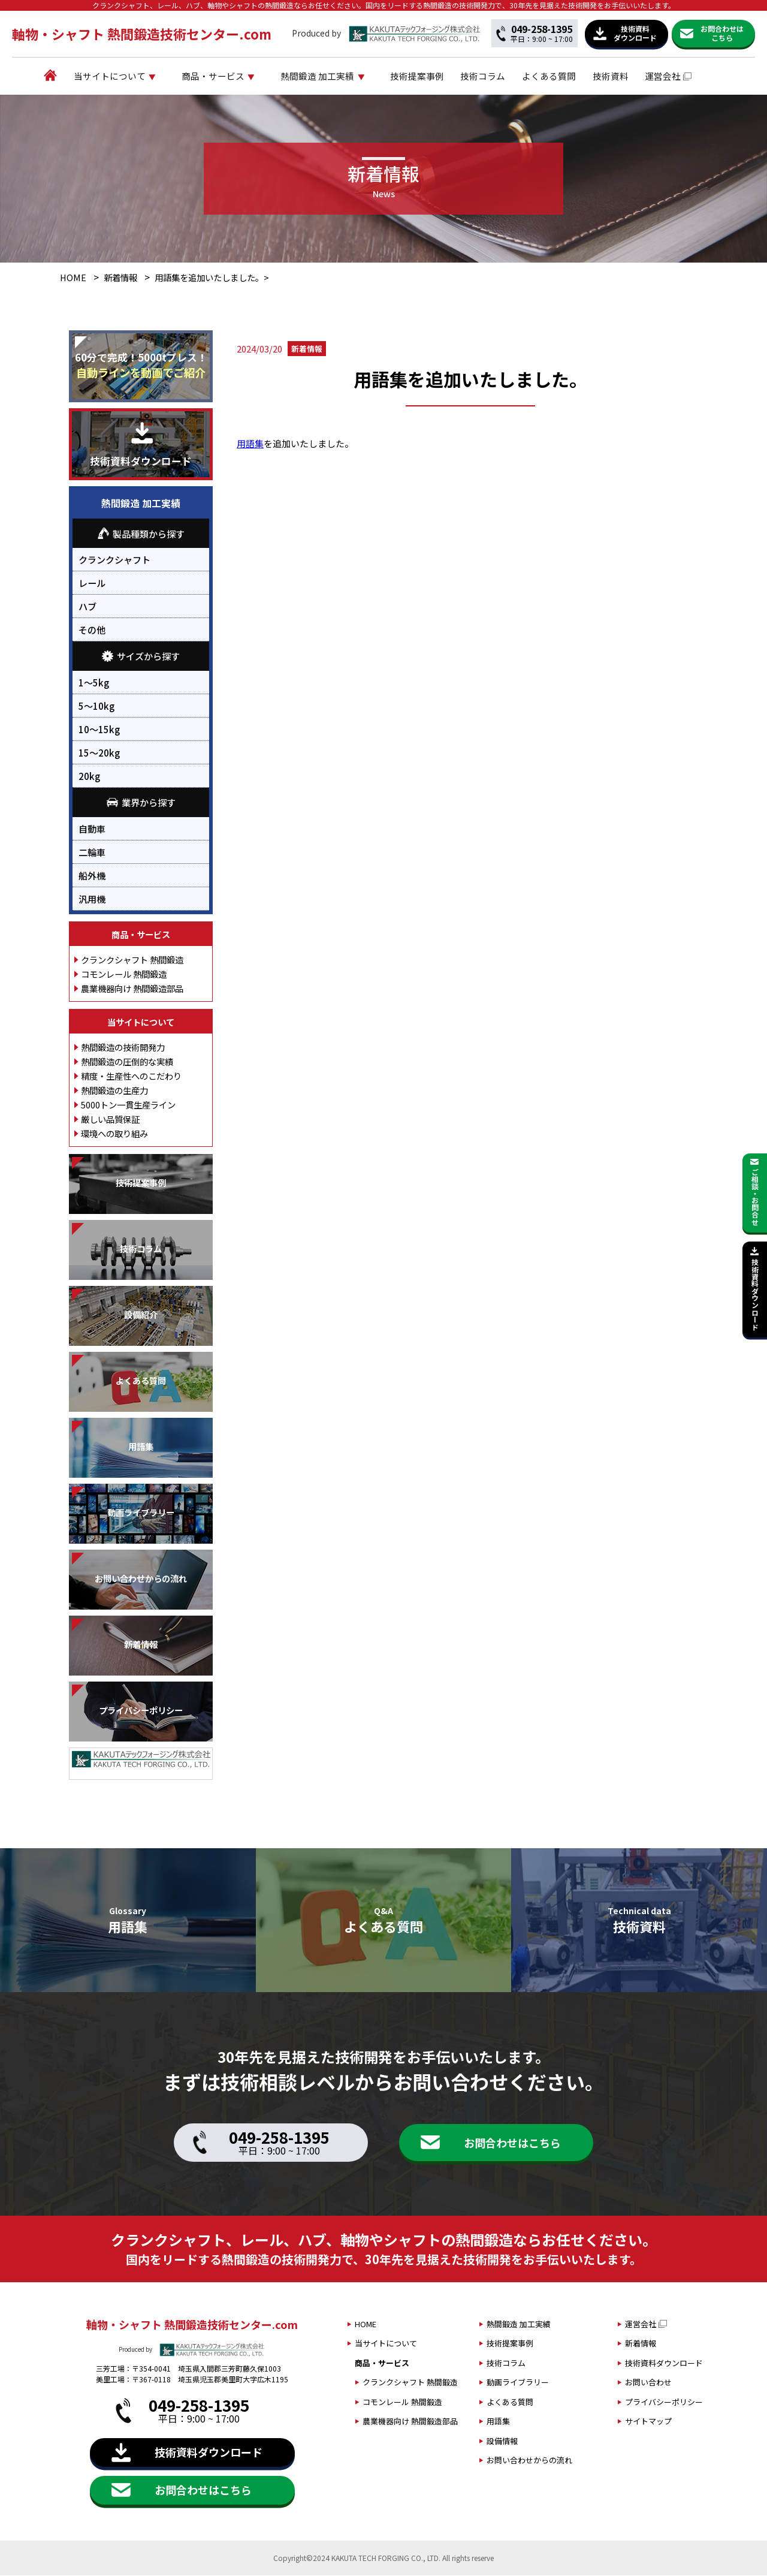 The height and width of the screenshot is (2576, 767). Describe the element at coordinates (99, 729) in the screenshot. I see `10～15kg` at that location.